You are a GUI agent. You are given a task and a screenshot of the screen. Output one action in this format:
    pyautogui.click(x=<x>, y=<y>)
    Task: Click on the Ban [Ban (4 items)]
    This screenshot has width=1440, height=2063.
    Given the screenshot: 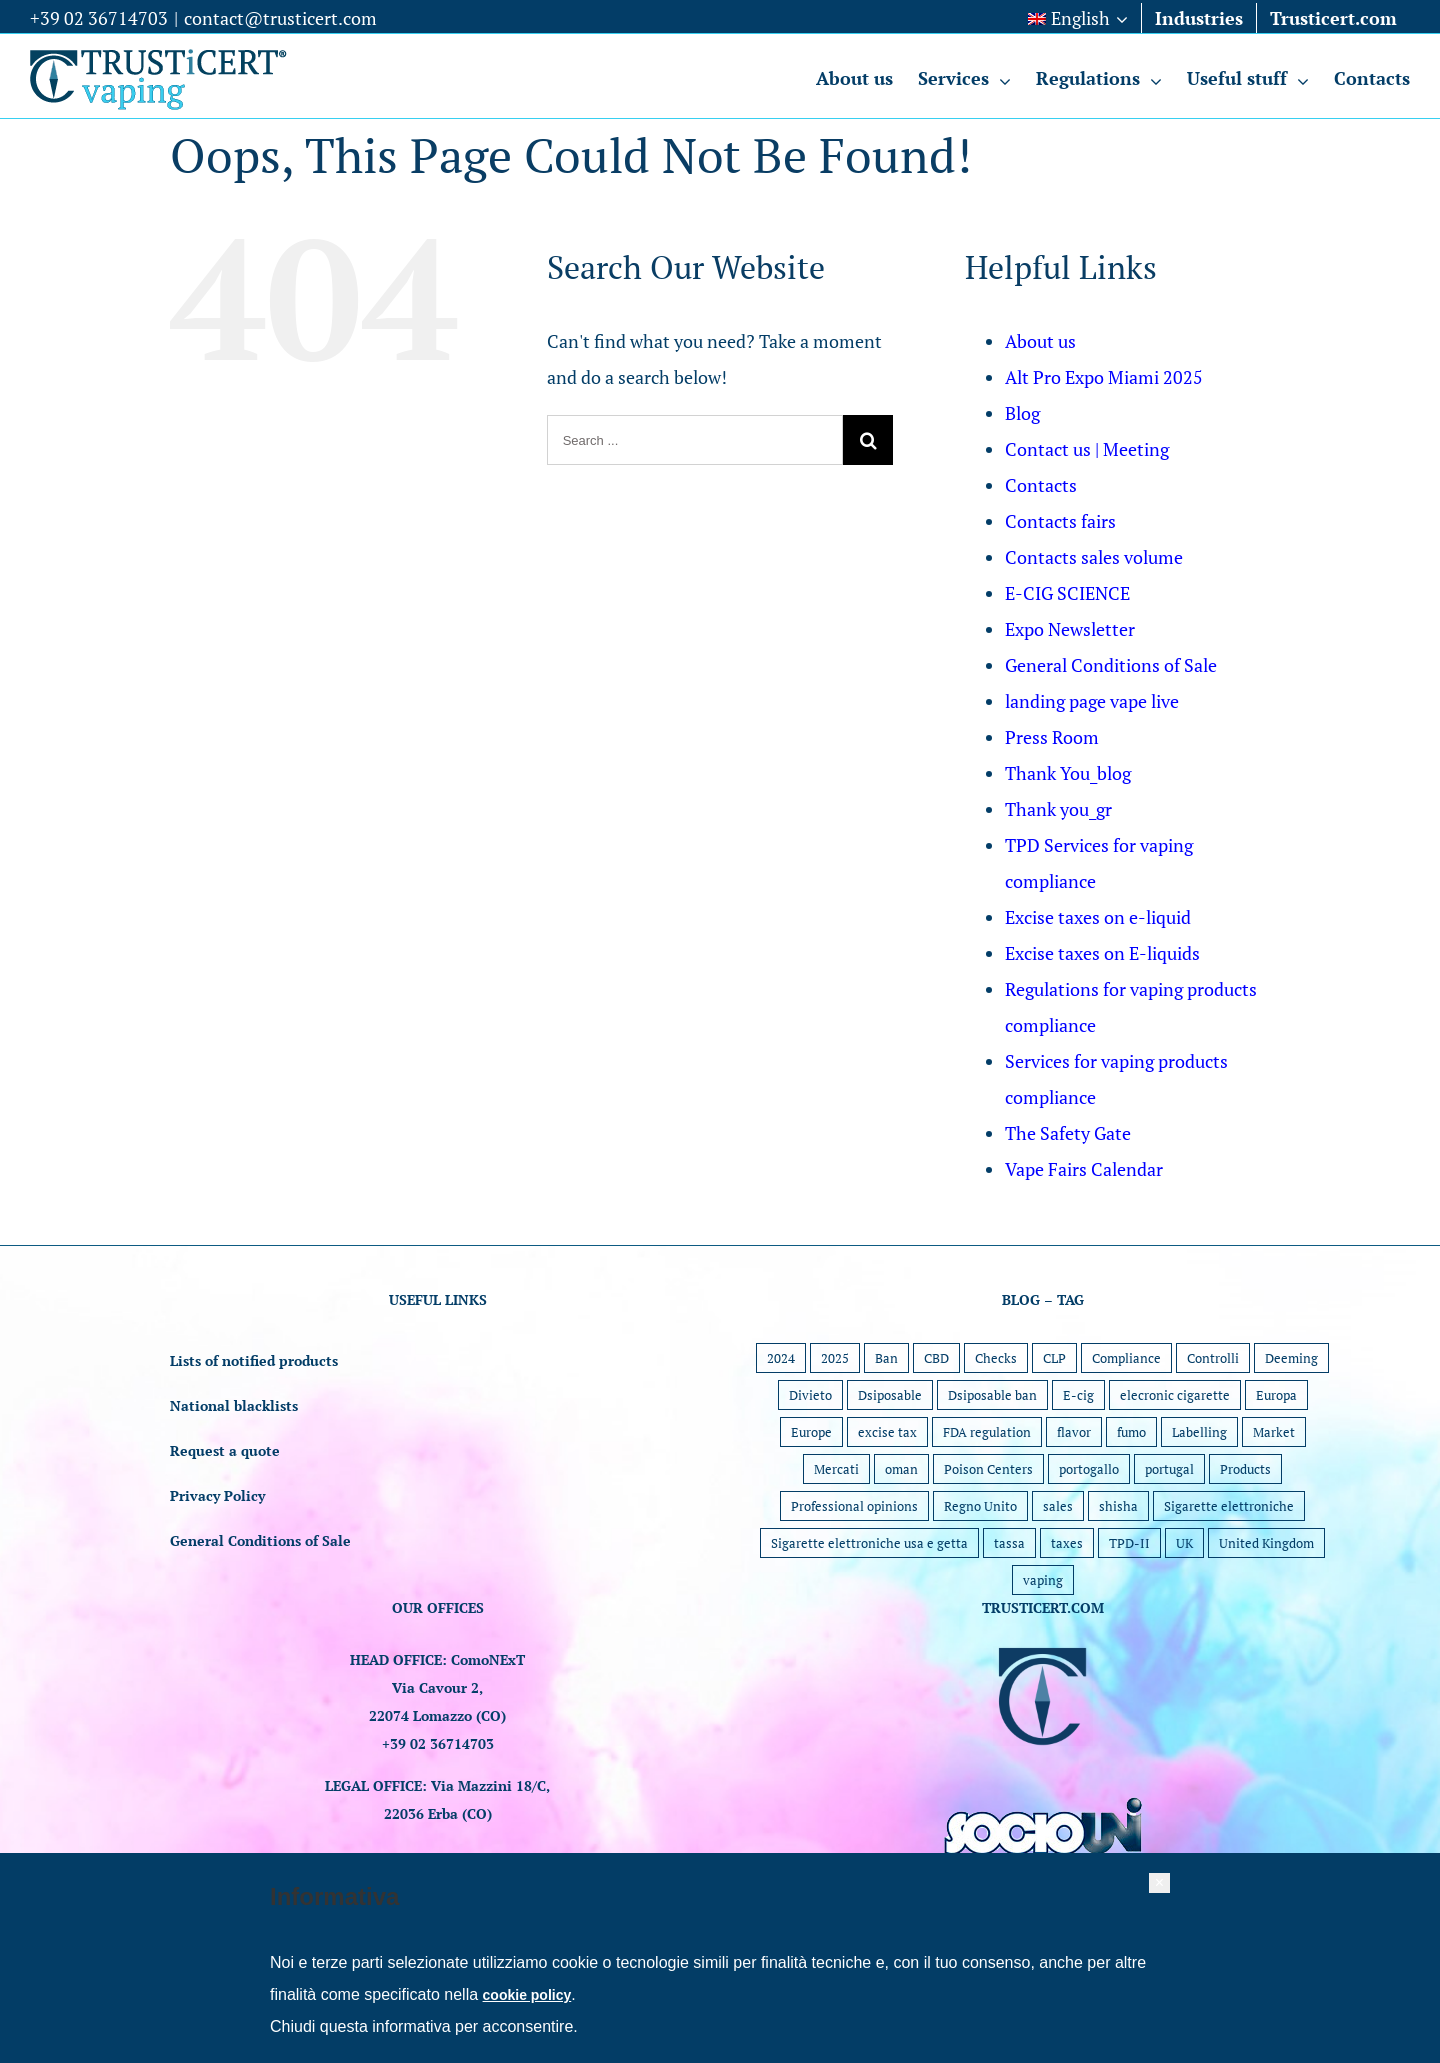 What is the action you would take?
    pyautogui.click(x=886, y=1358)
    